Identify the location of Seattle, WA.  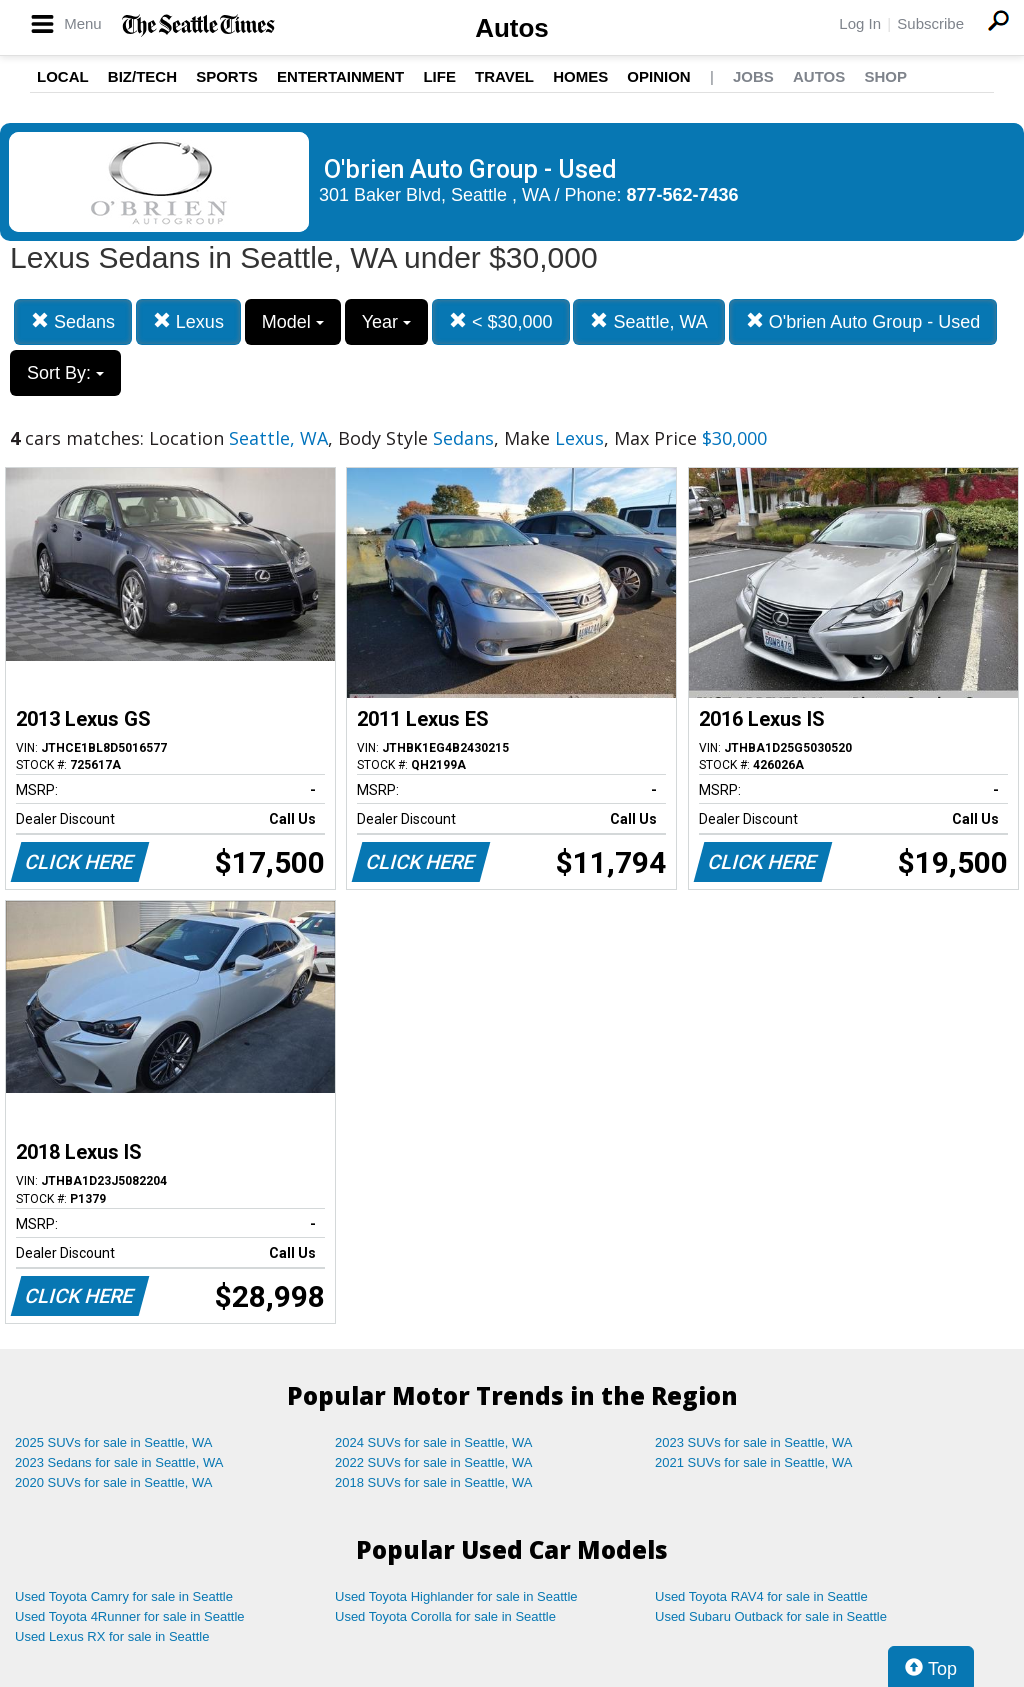
(648, 321).